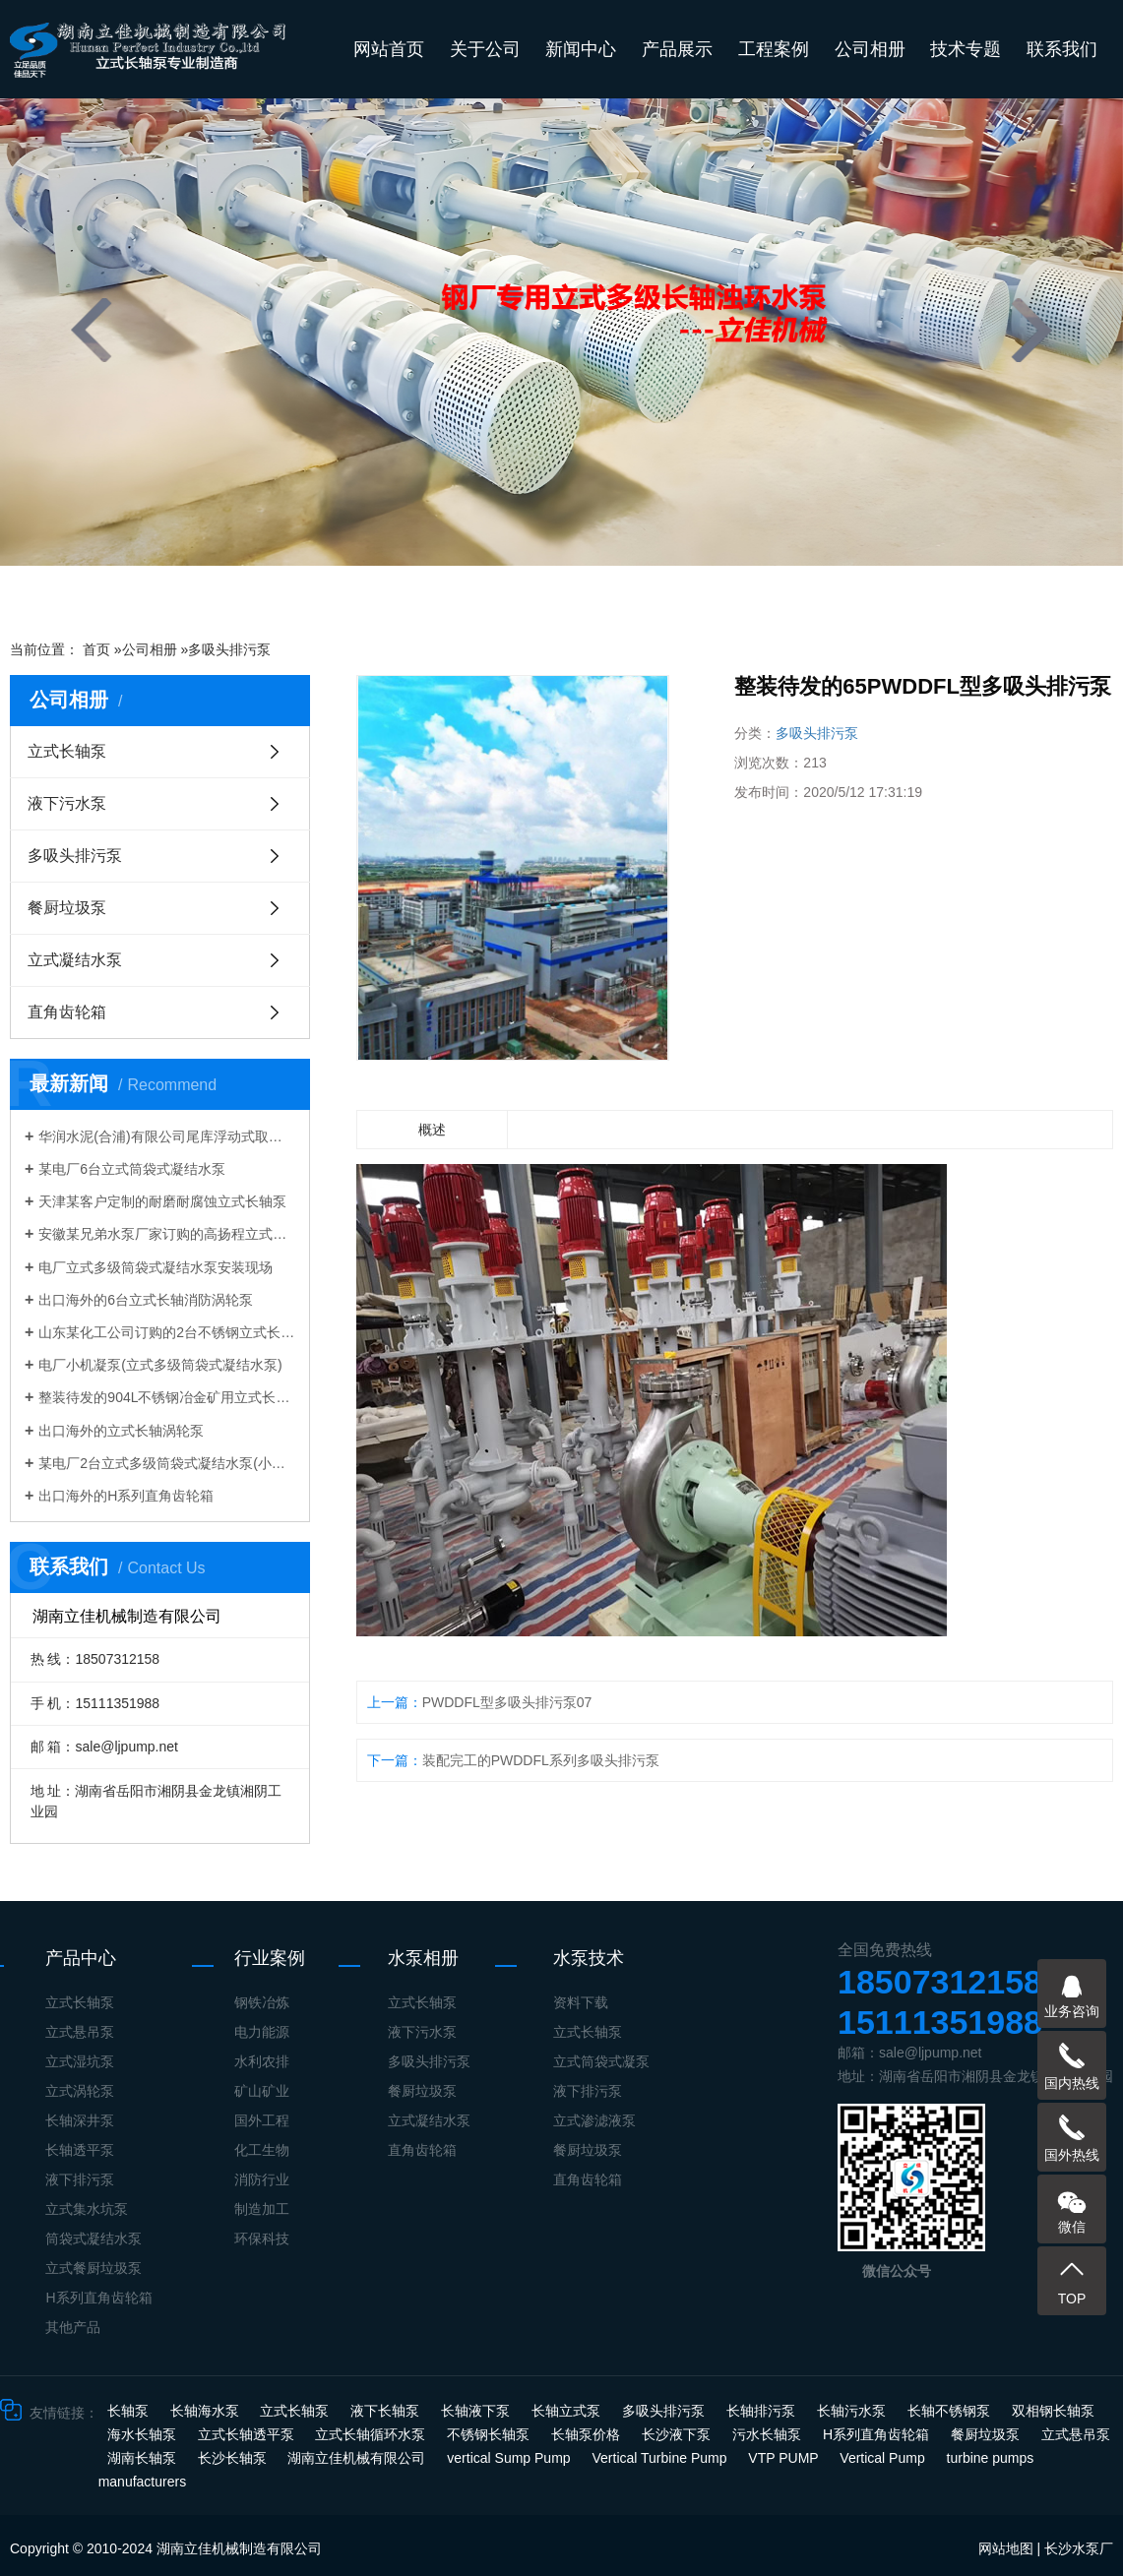 The width and height of the screenshot is (1123, 2576). I want to click on 出口海外的H系列直角齿轮箱, so click(126, 1495).